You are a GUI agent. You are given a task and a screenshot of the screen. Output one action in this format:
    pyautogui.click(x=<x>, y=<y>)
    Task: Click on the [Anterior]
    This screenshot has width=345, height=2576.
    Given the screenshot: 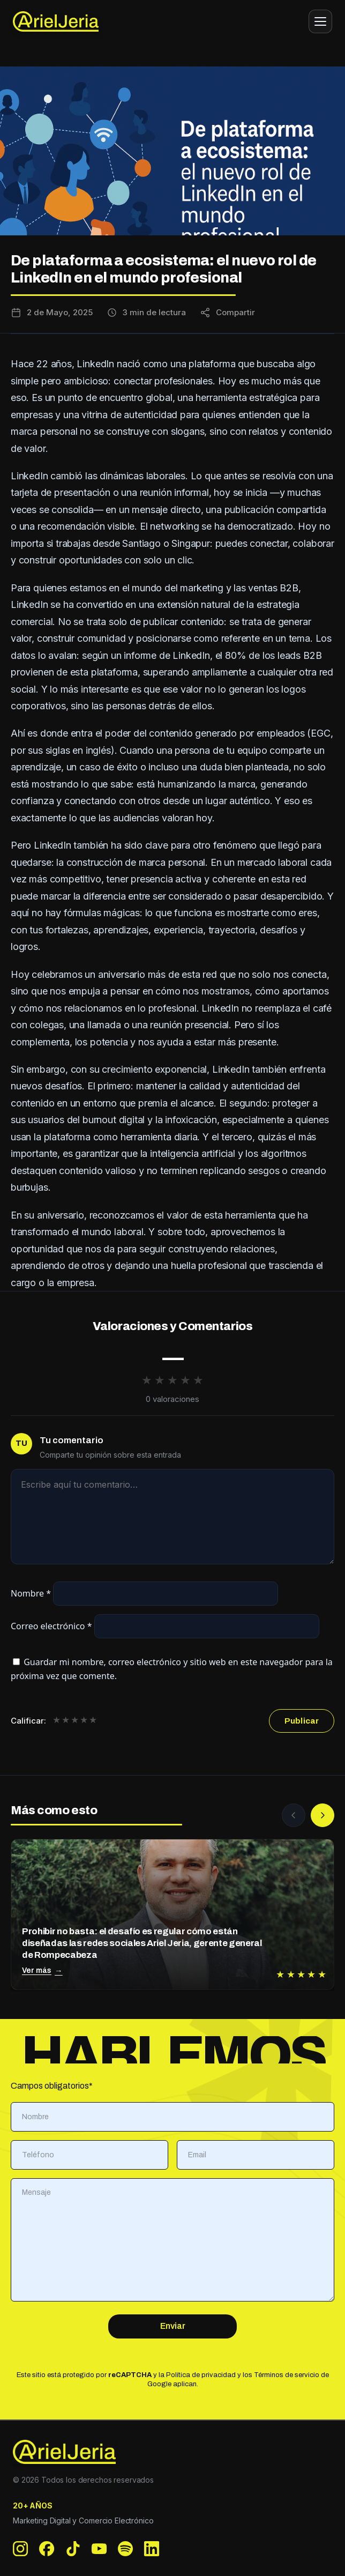 What is the action you would take?
    pyautogui.click(x=293, y=1815)
    